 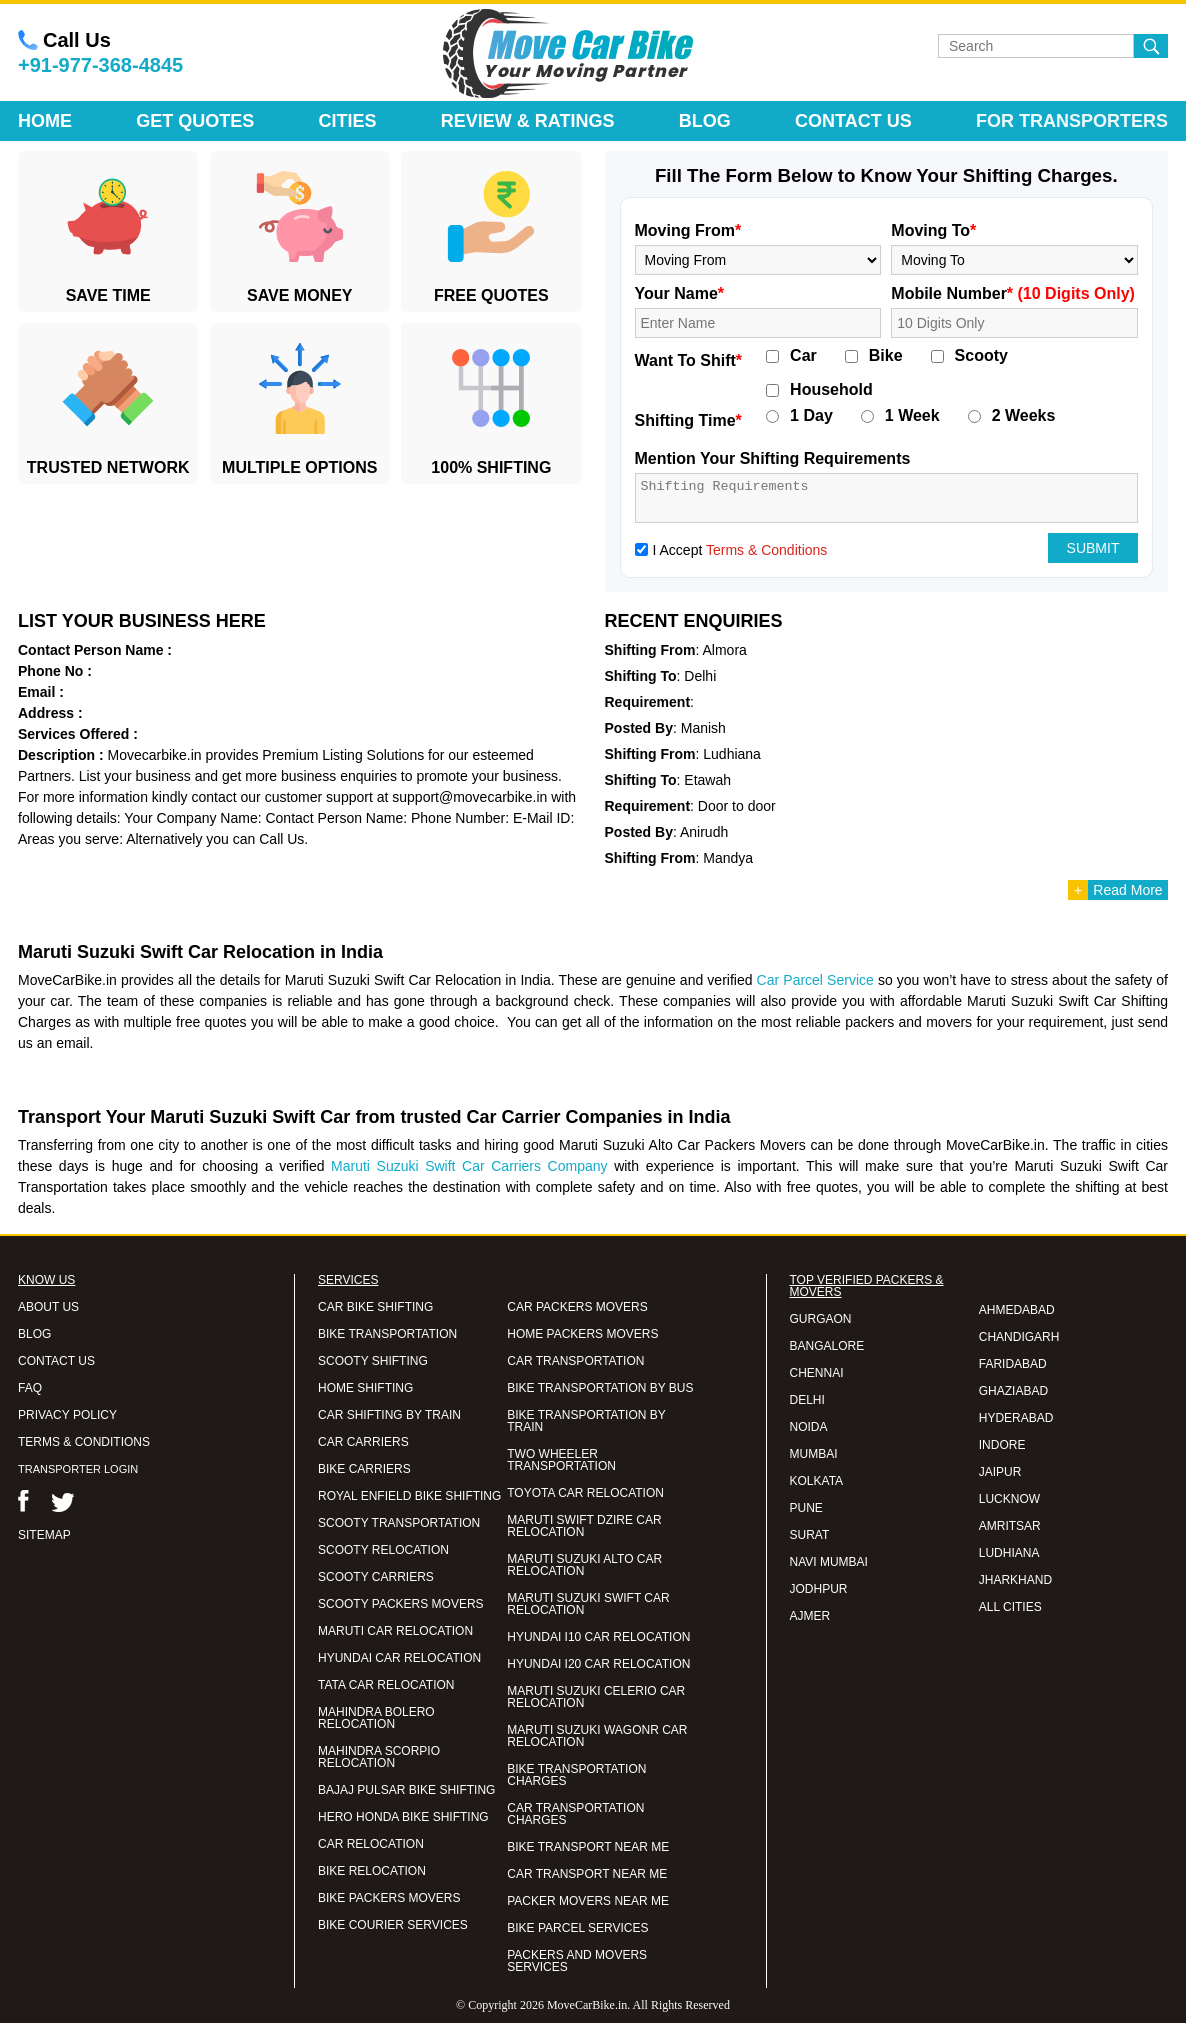 I want to click on Bike, so click(x=886, y=356).